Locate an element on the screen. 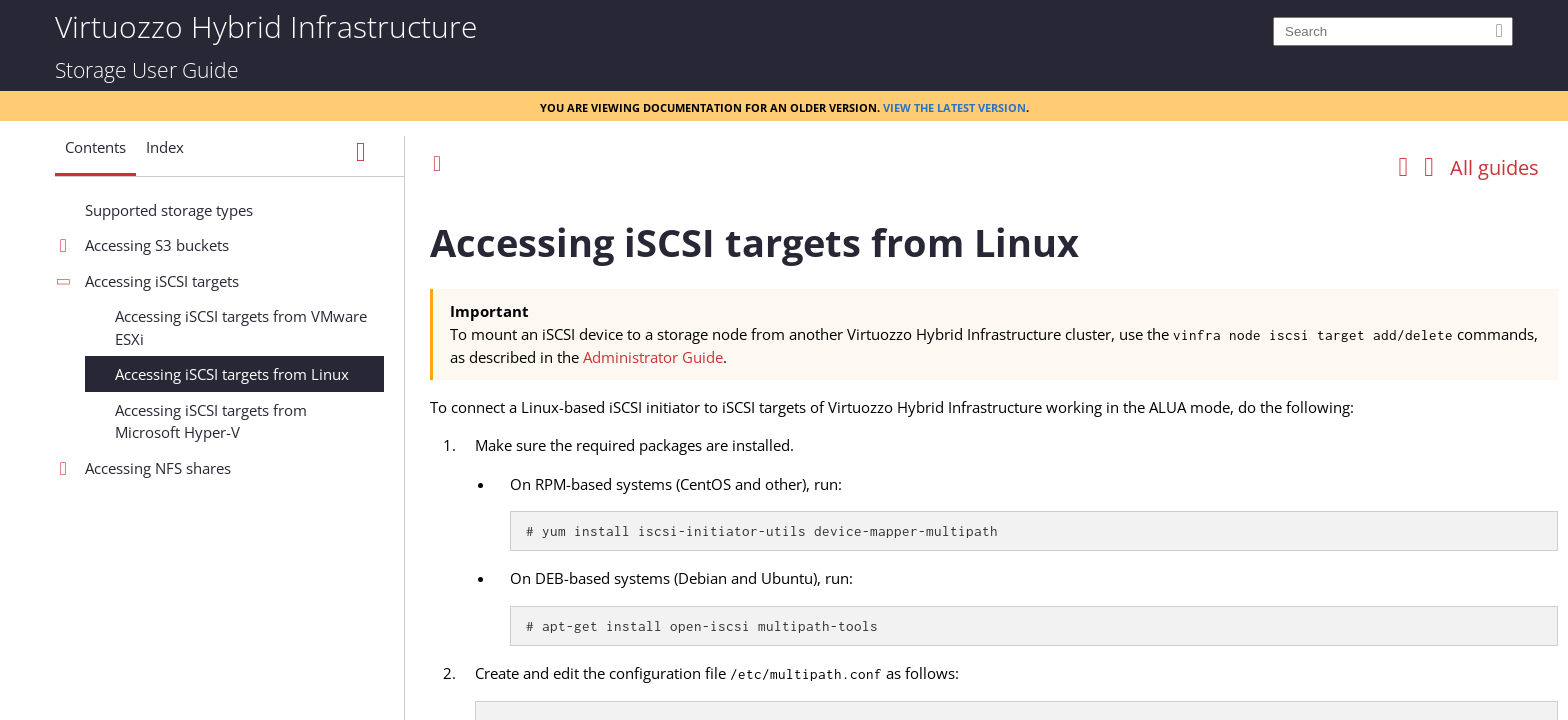  [Topic] is located at coordinates (994, 453).